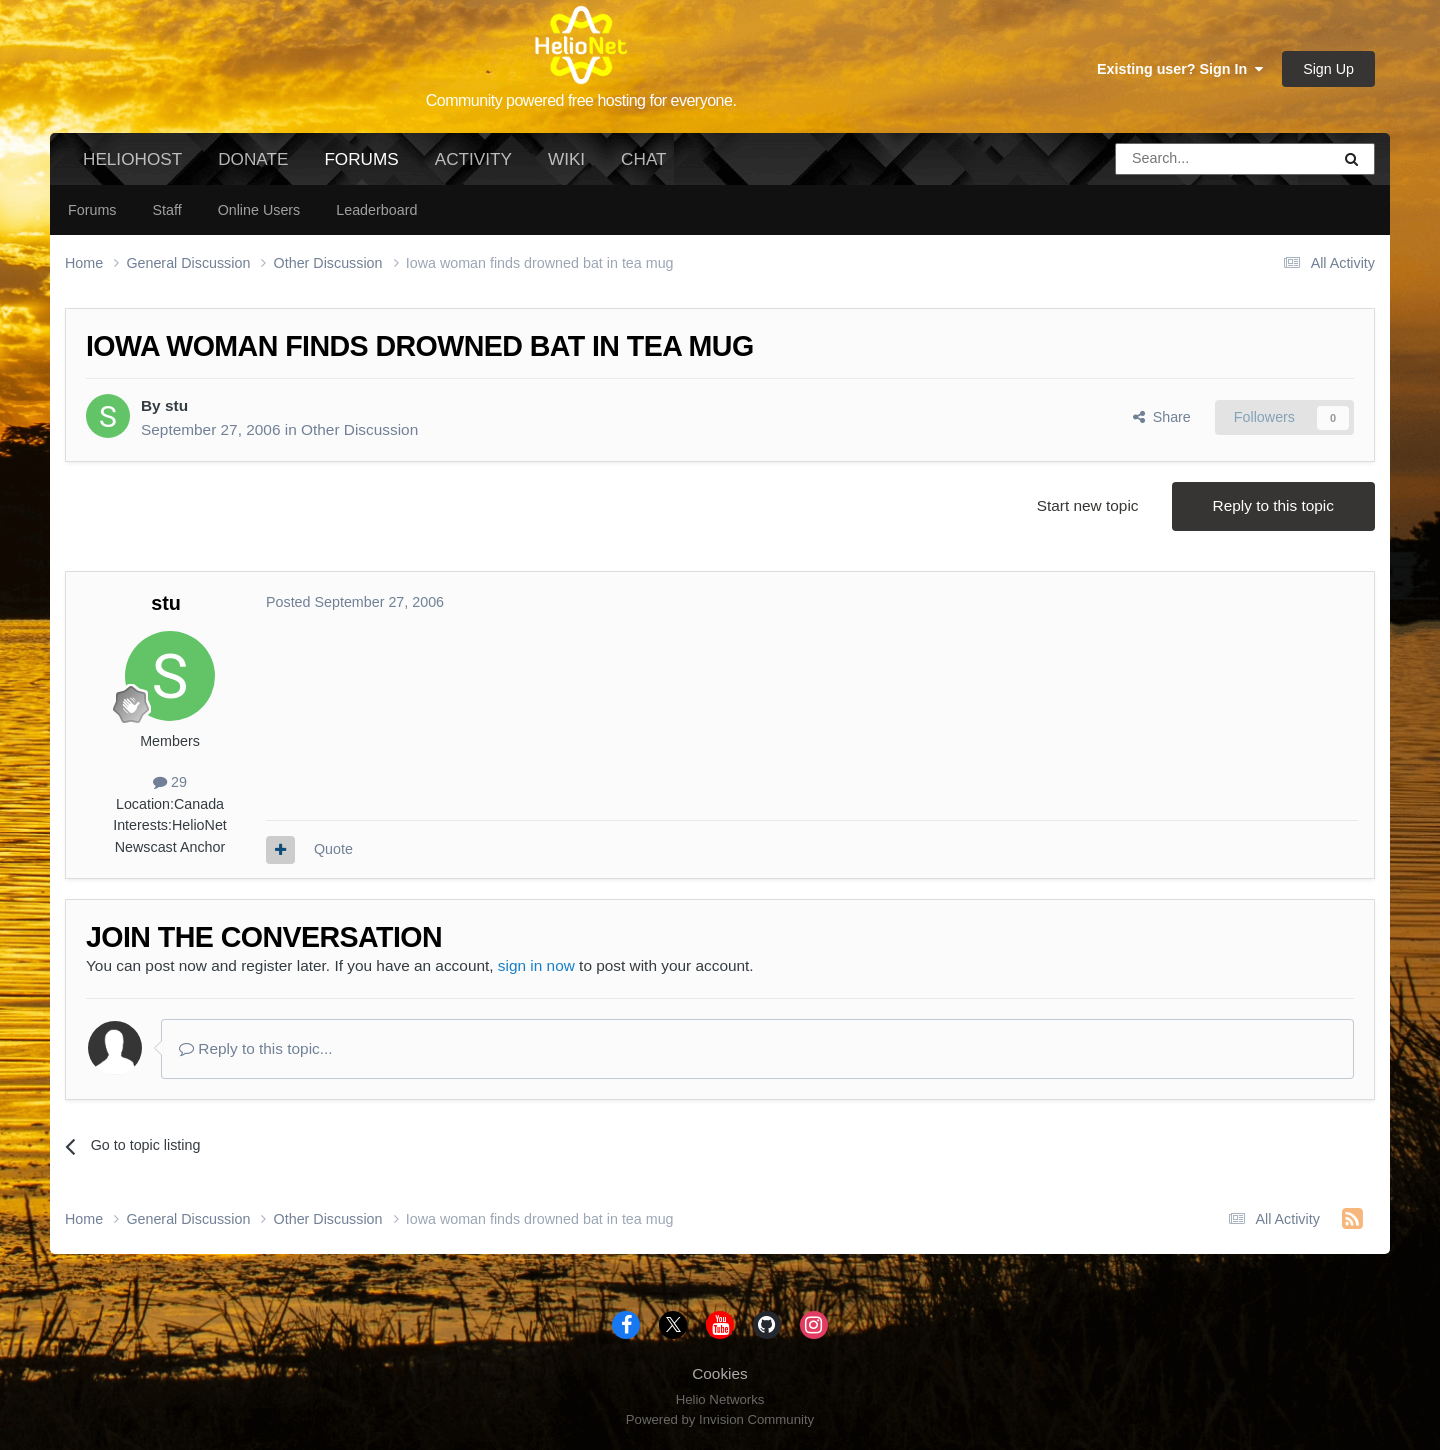 This screenshot has width=1440, height=1450. Describe the element at coordinates (720, 1419) in the screenshot. I see `Powered by Invision Community` at that location.